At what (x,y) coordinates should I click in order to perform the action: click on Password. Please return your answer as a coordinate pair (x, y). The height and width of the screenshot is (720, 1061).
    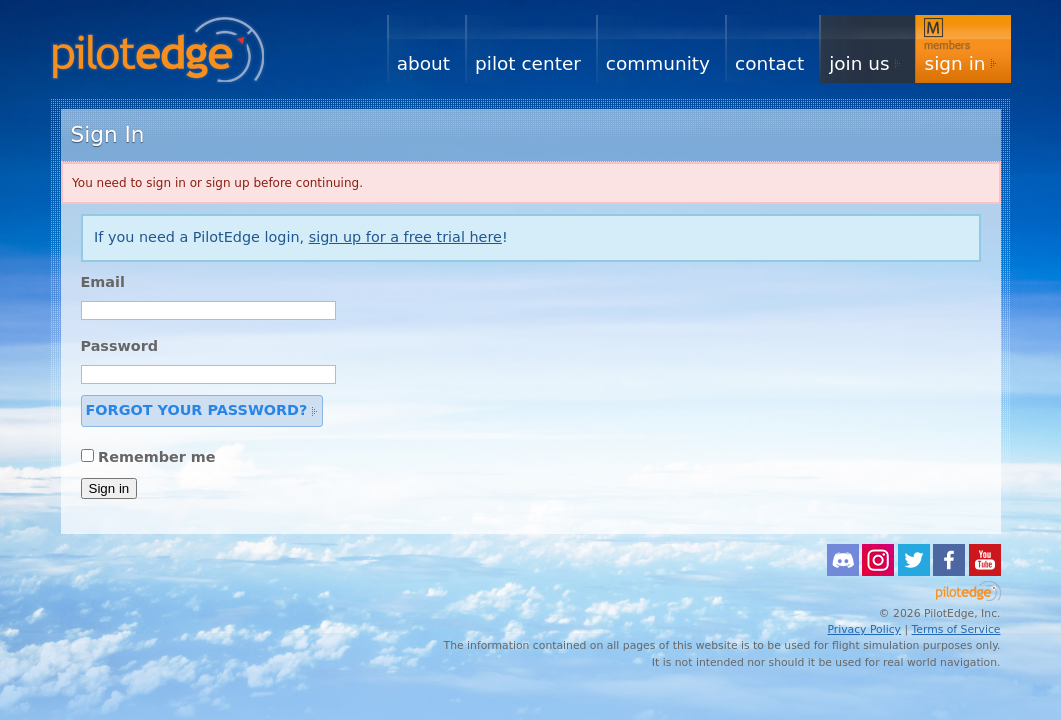
    Looking at the image, I should click on (120, 346).